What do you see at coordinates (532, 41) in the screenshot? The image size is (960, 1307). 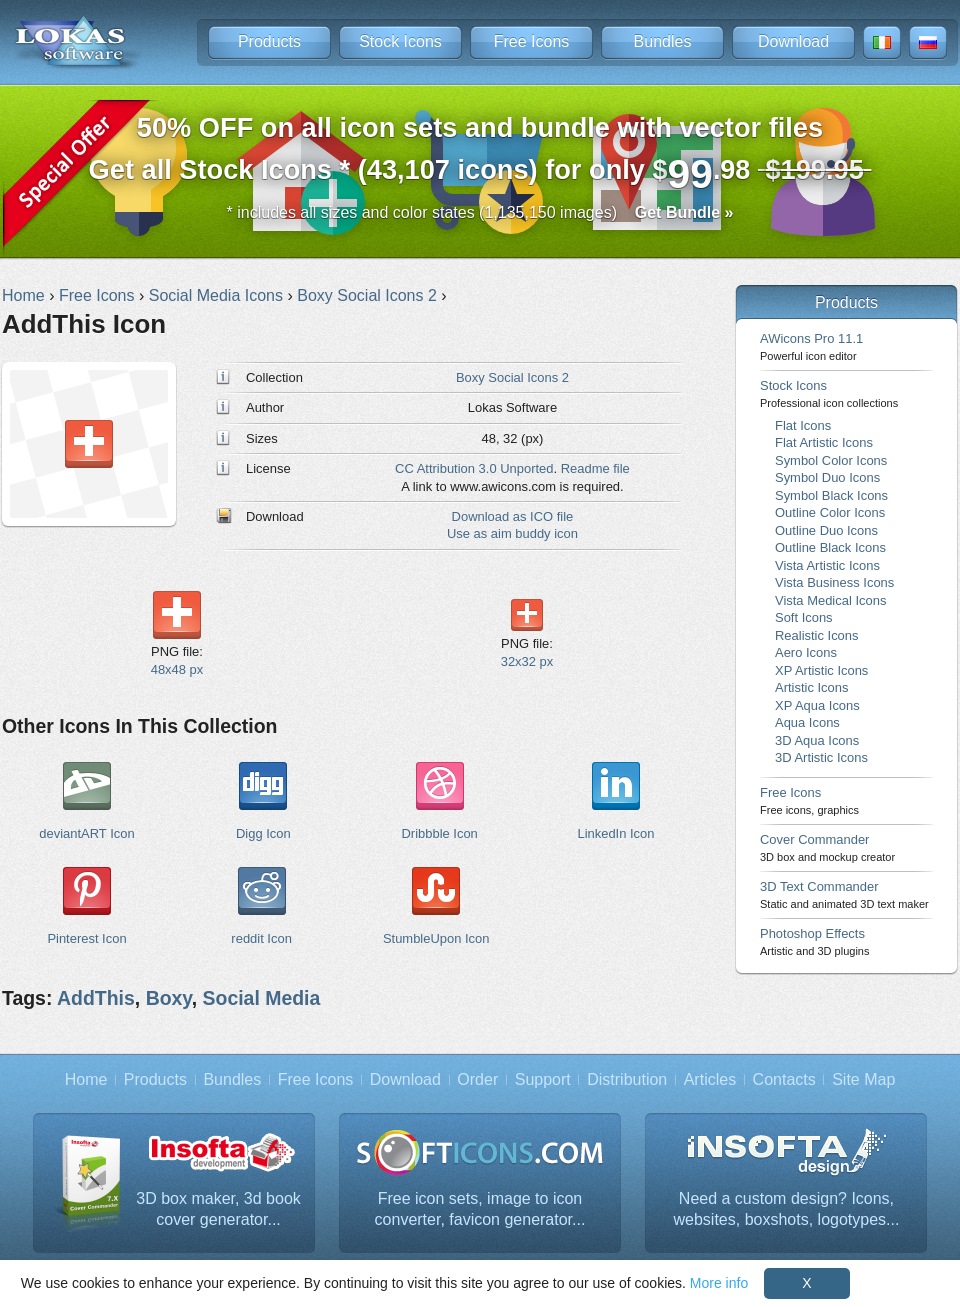 I see `Free Icons` at bounding box center [532, 41].